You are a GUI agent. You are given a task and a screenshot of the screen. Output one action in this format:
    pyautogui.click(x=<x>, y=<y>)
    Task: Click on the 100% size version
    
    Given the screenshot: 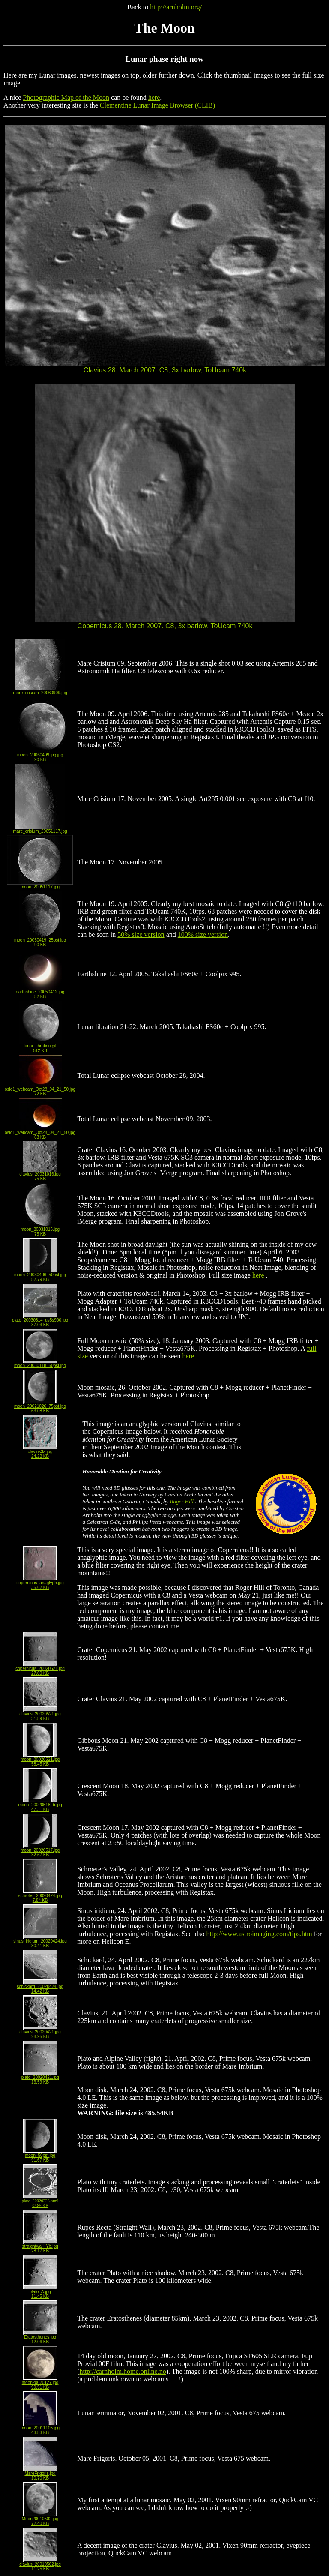 What is the action you would take?
    pyautogui.click(x=203, y=934)
    